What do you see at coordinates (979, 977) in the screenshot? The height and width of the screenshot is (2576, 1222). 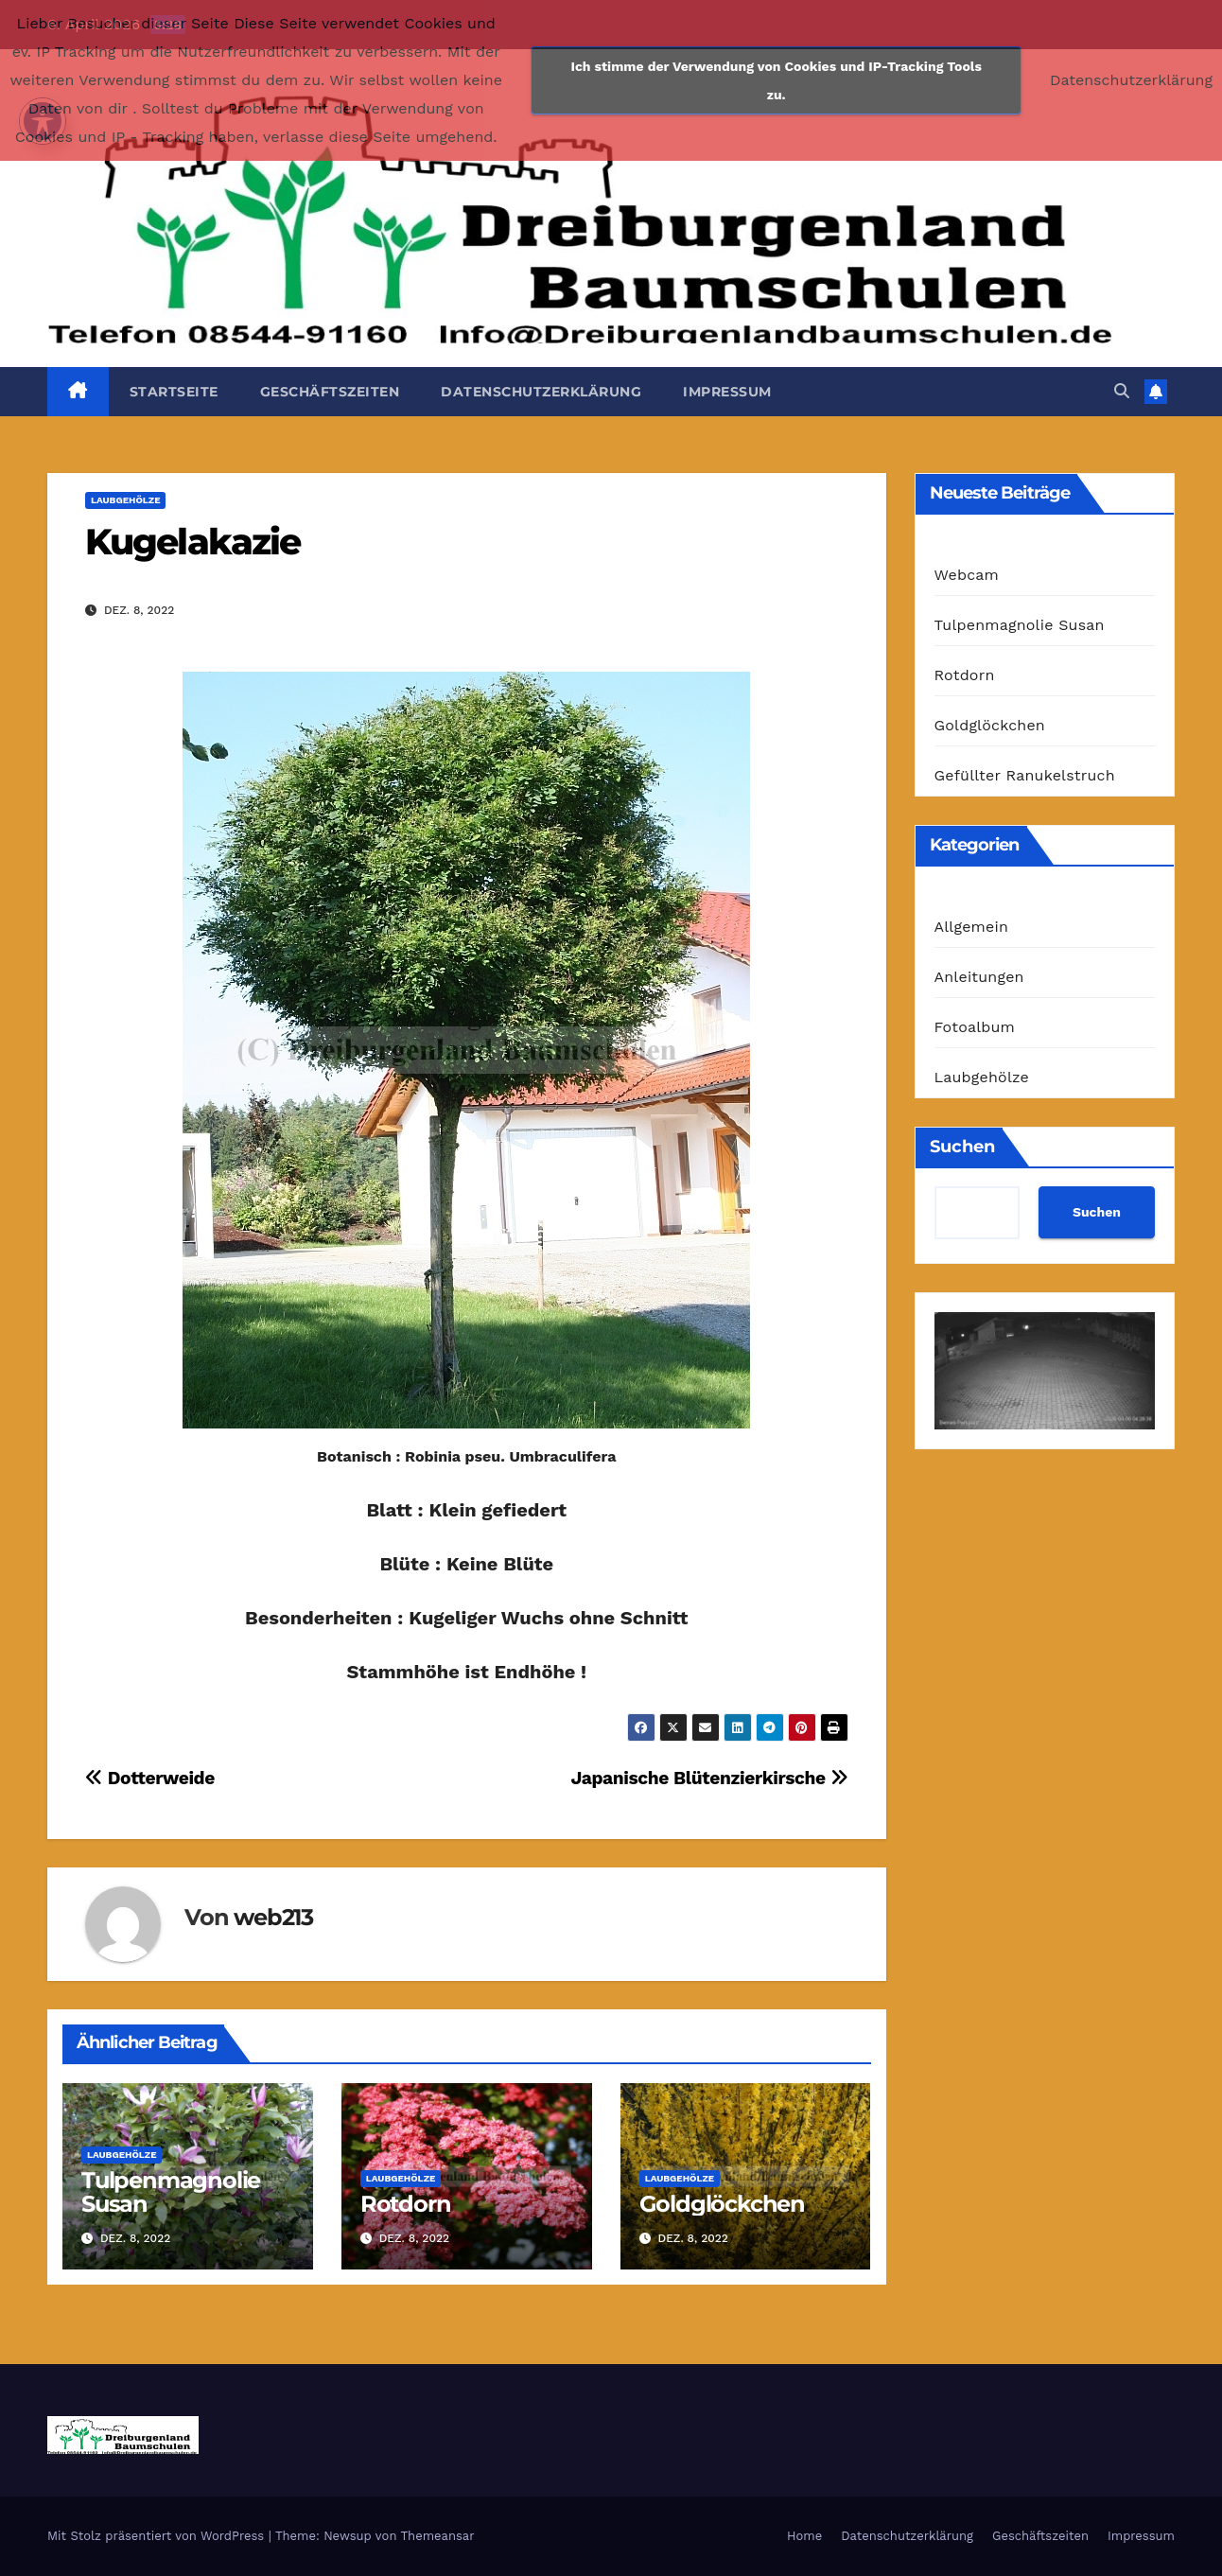 I see `Anleitungen` at bounding box center [979, 977].